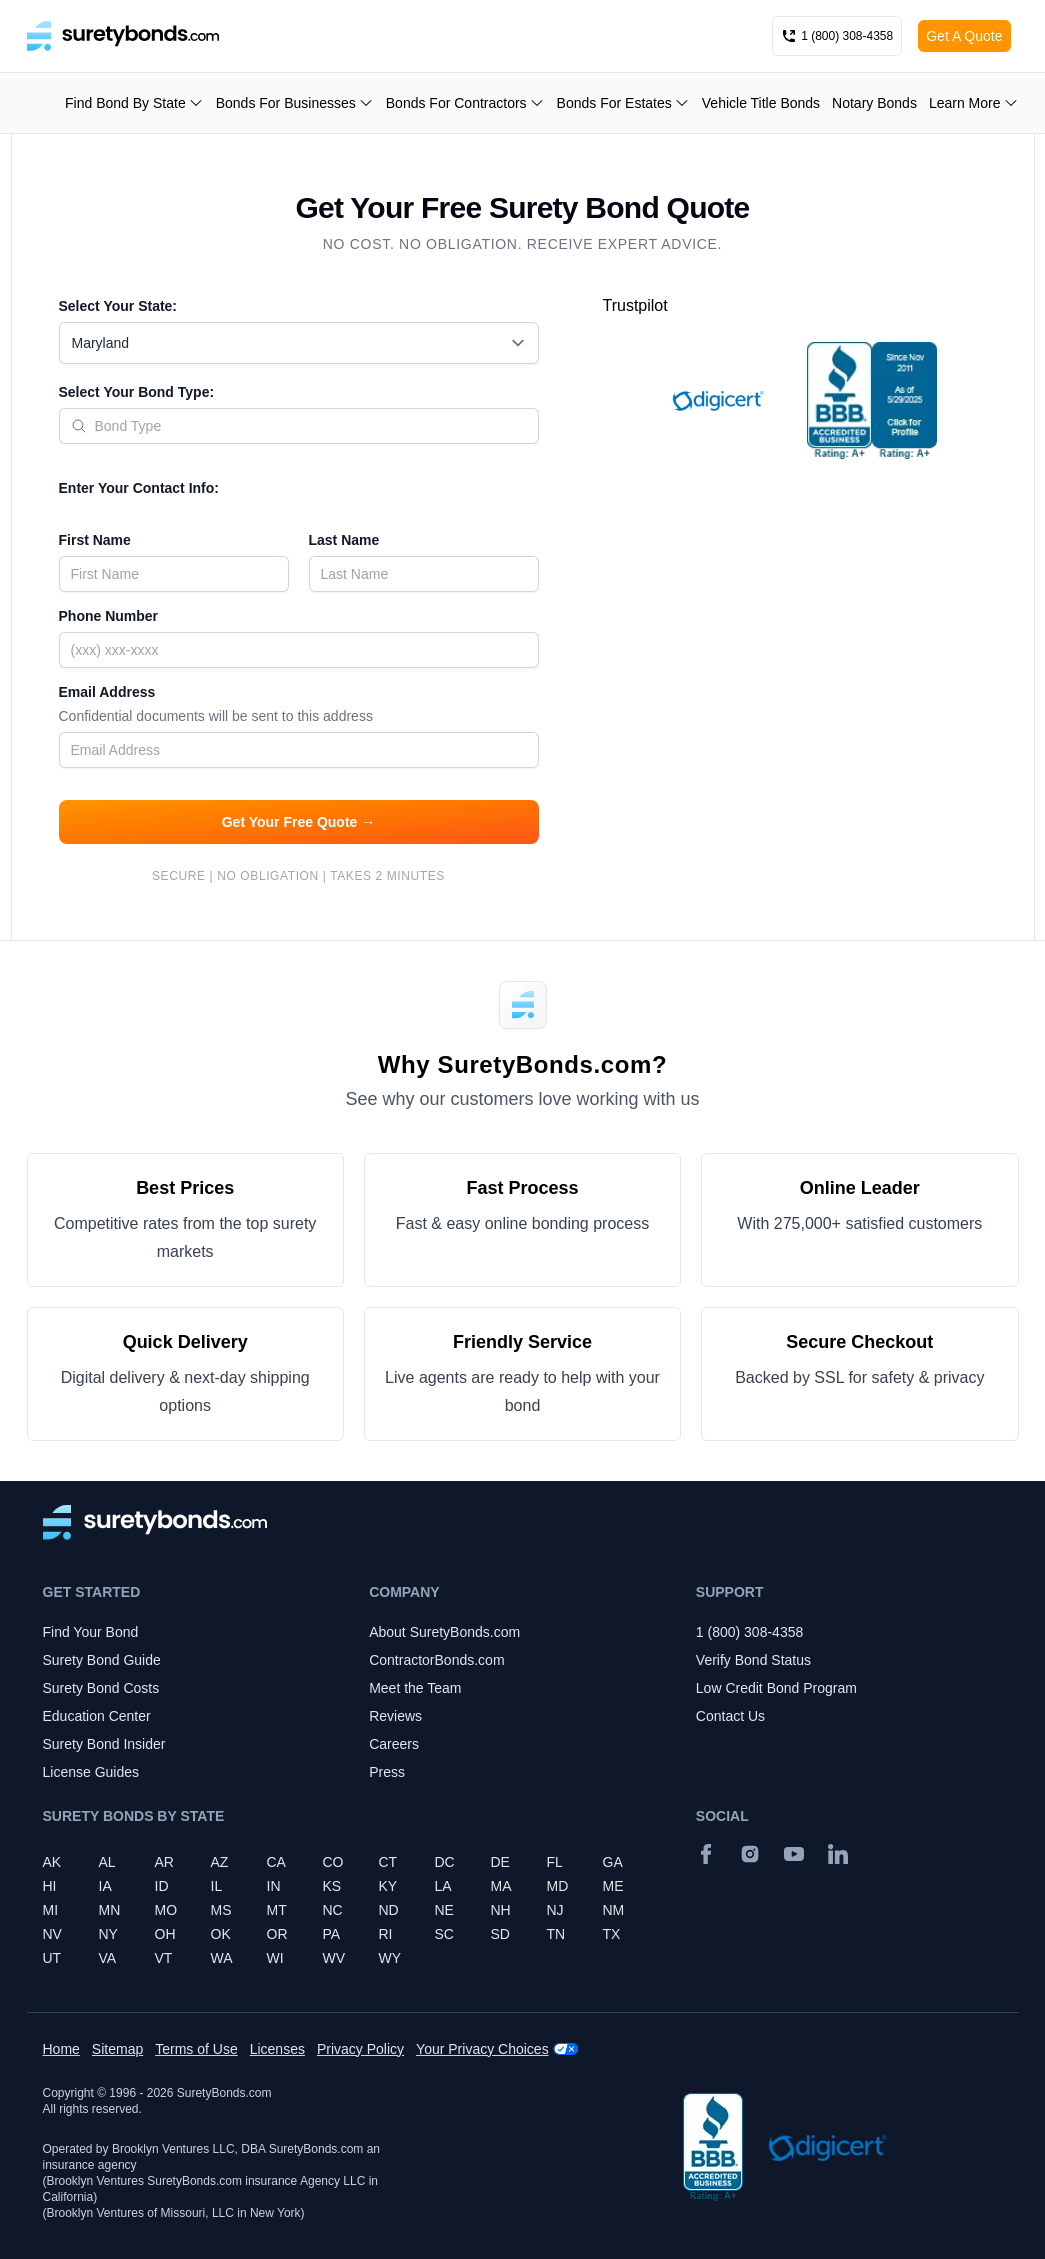 Image resolution: width=1045 pixels, height=2259 pixels. What do you see at coordinates (623, 103) in the screenshot?
I see `Bonds For Estates` at bounding box center [623, 103].